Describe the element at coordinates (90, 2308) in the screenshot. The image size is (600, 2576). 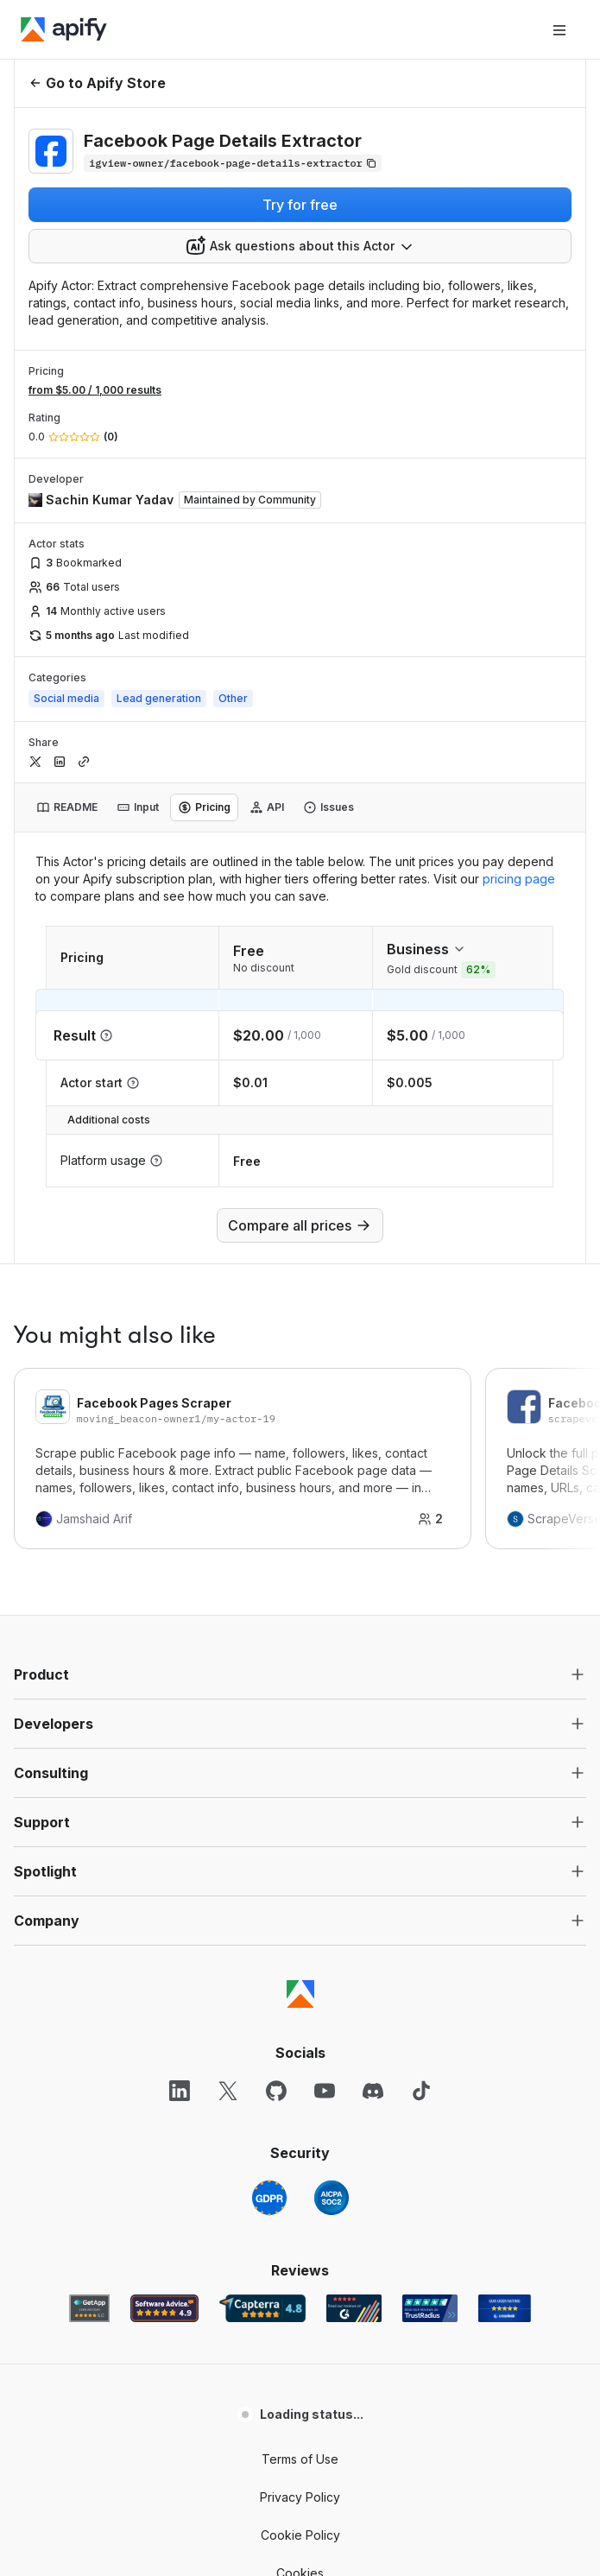
I see `[GetApp Apify user reviews]` at that location.